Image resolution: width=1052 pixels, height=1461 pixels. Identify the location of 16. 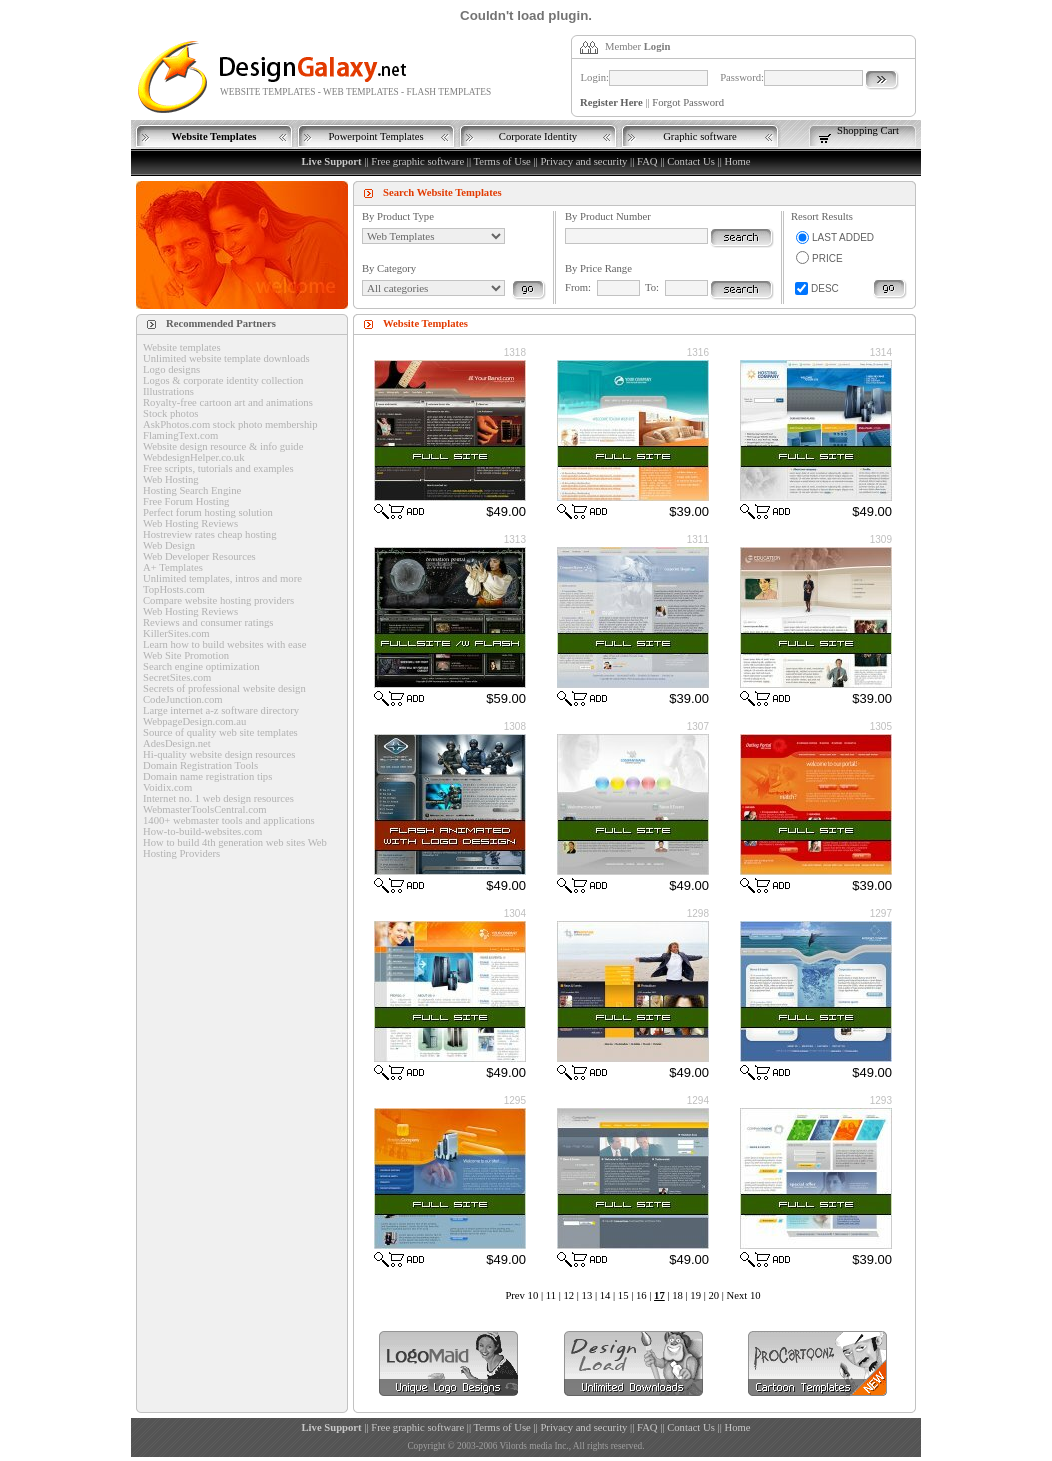
(641, 1295).